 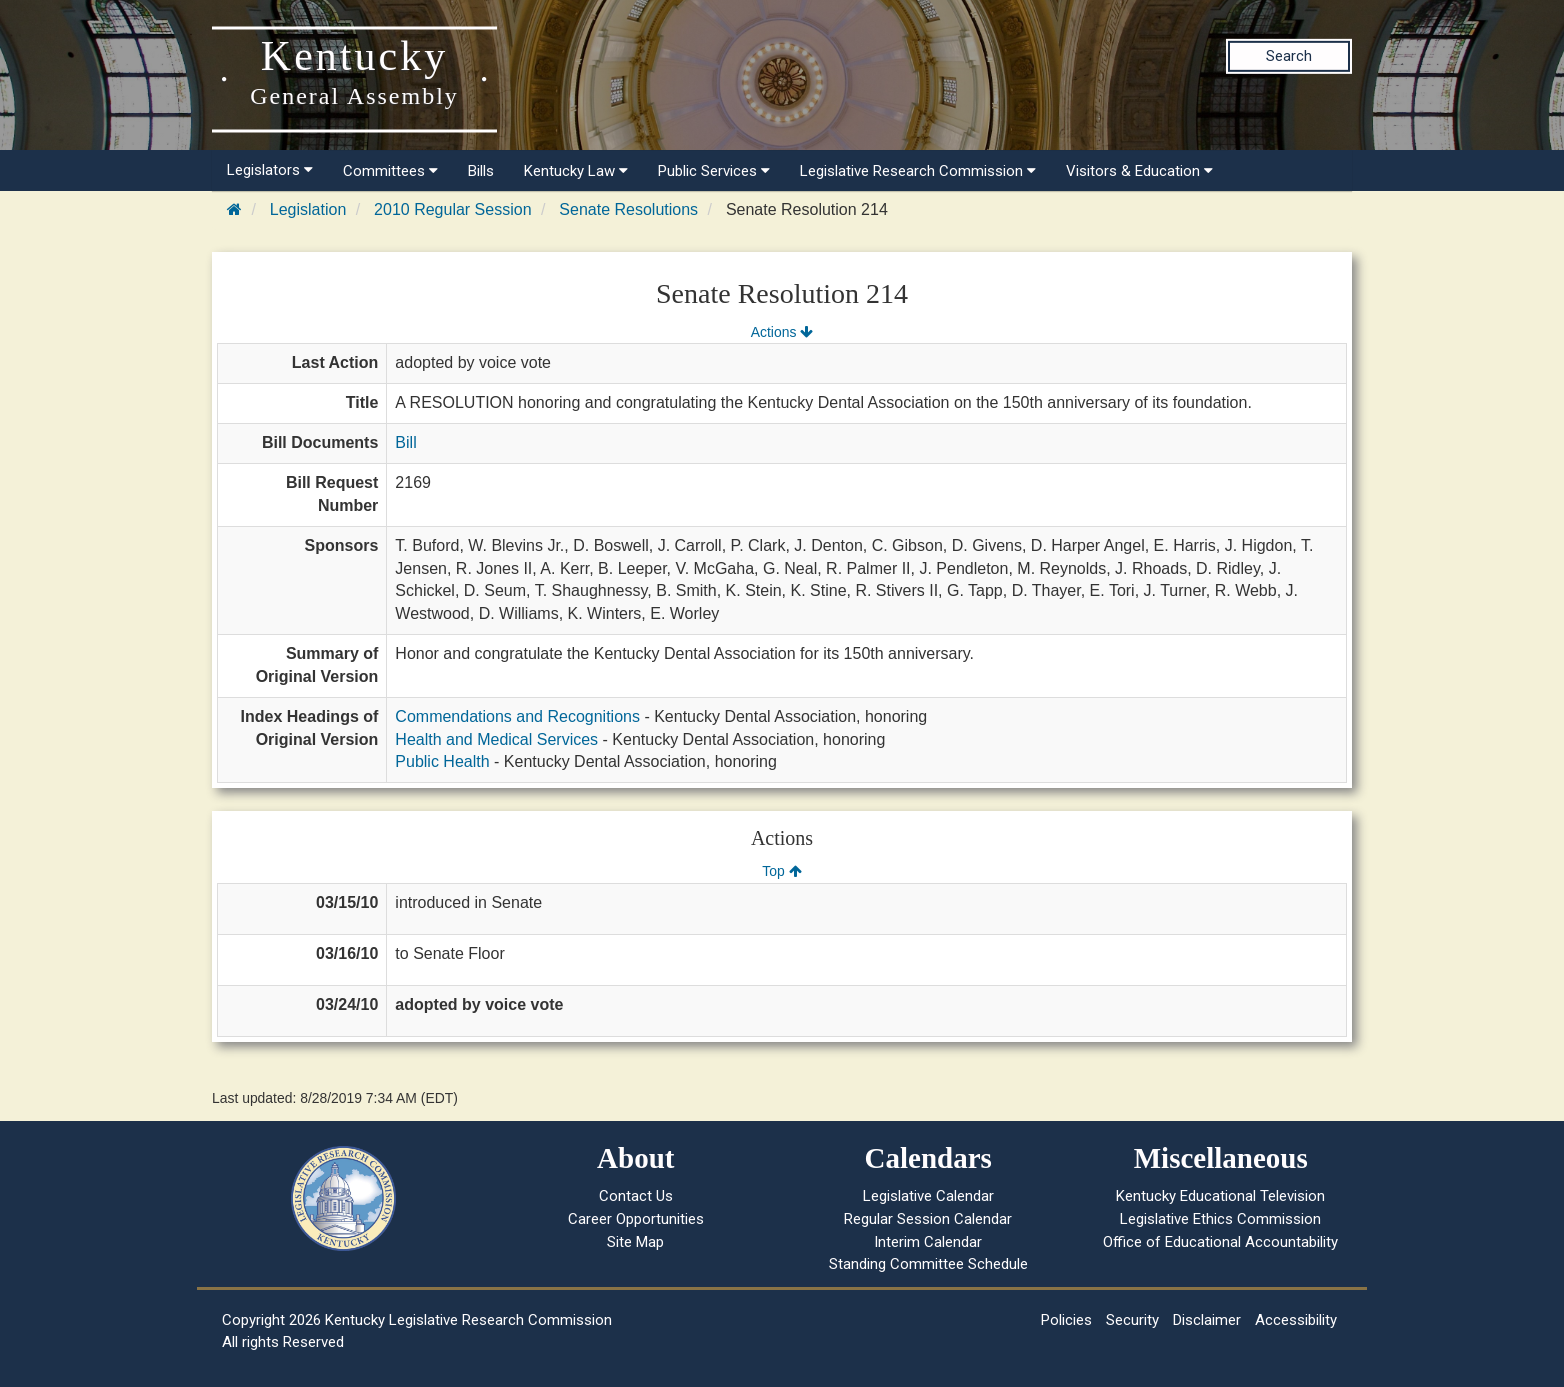 I want to click on Public Services, so click(x=714, y=171).